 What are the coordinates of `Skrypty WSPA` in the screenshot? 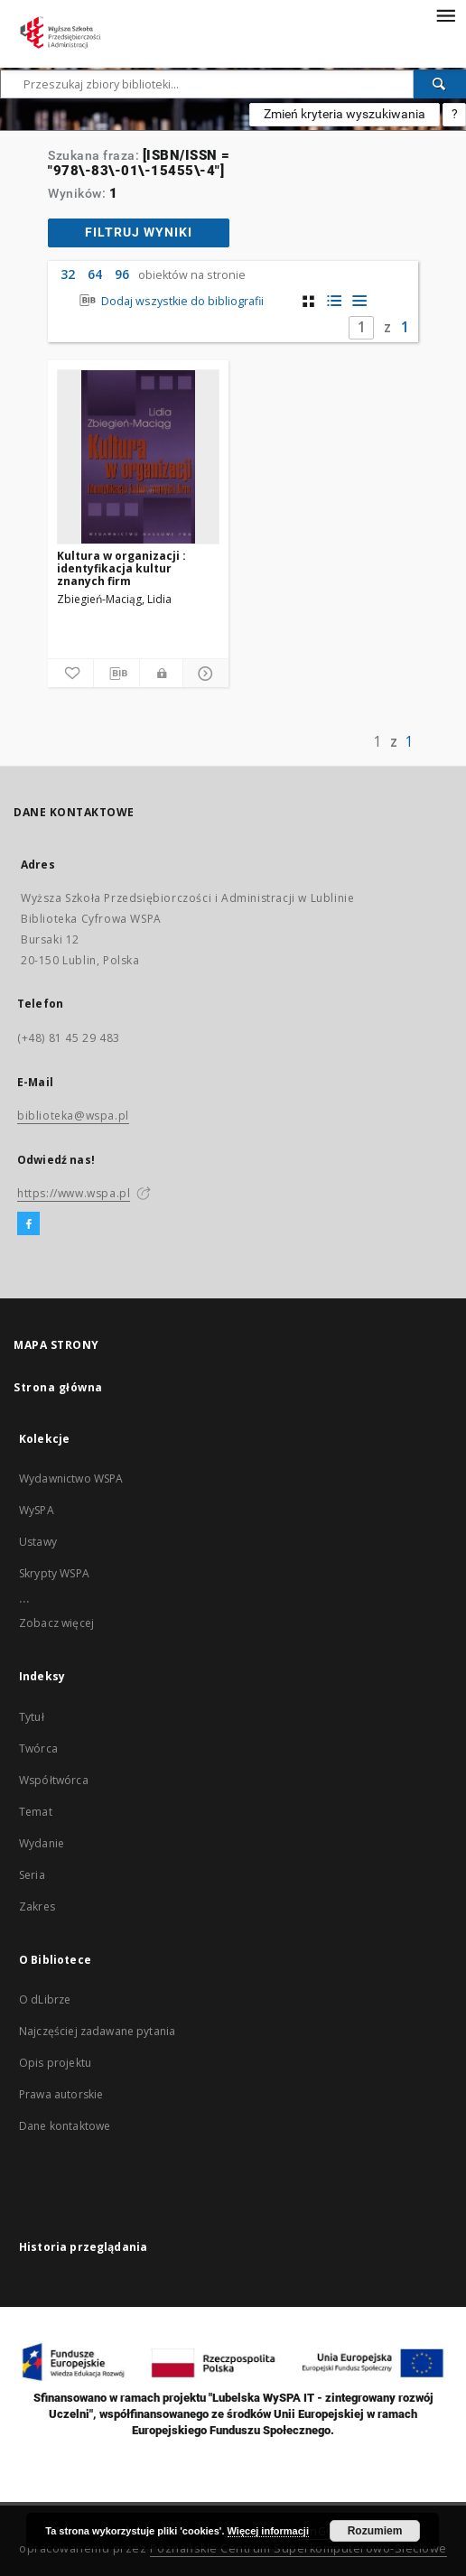 It's located at (54, 1573).